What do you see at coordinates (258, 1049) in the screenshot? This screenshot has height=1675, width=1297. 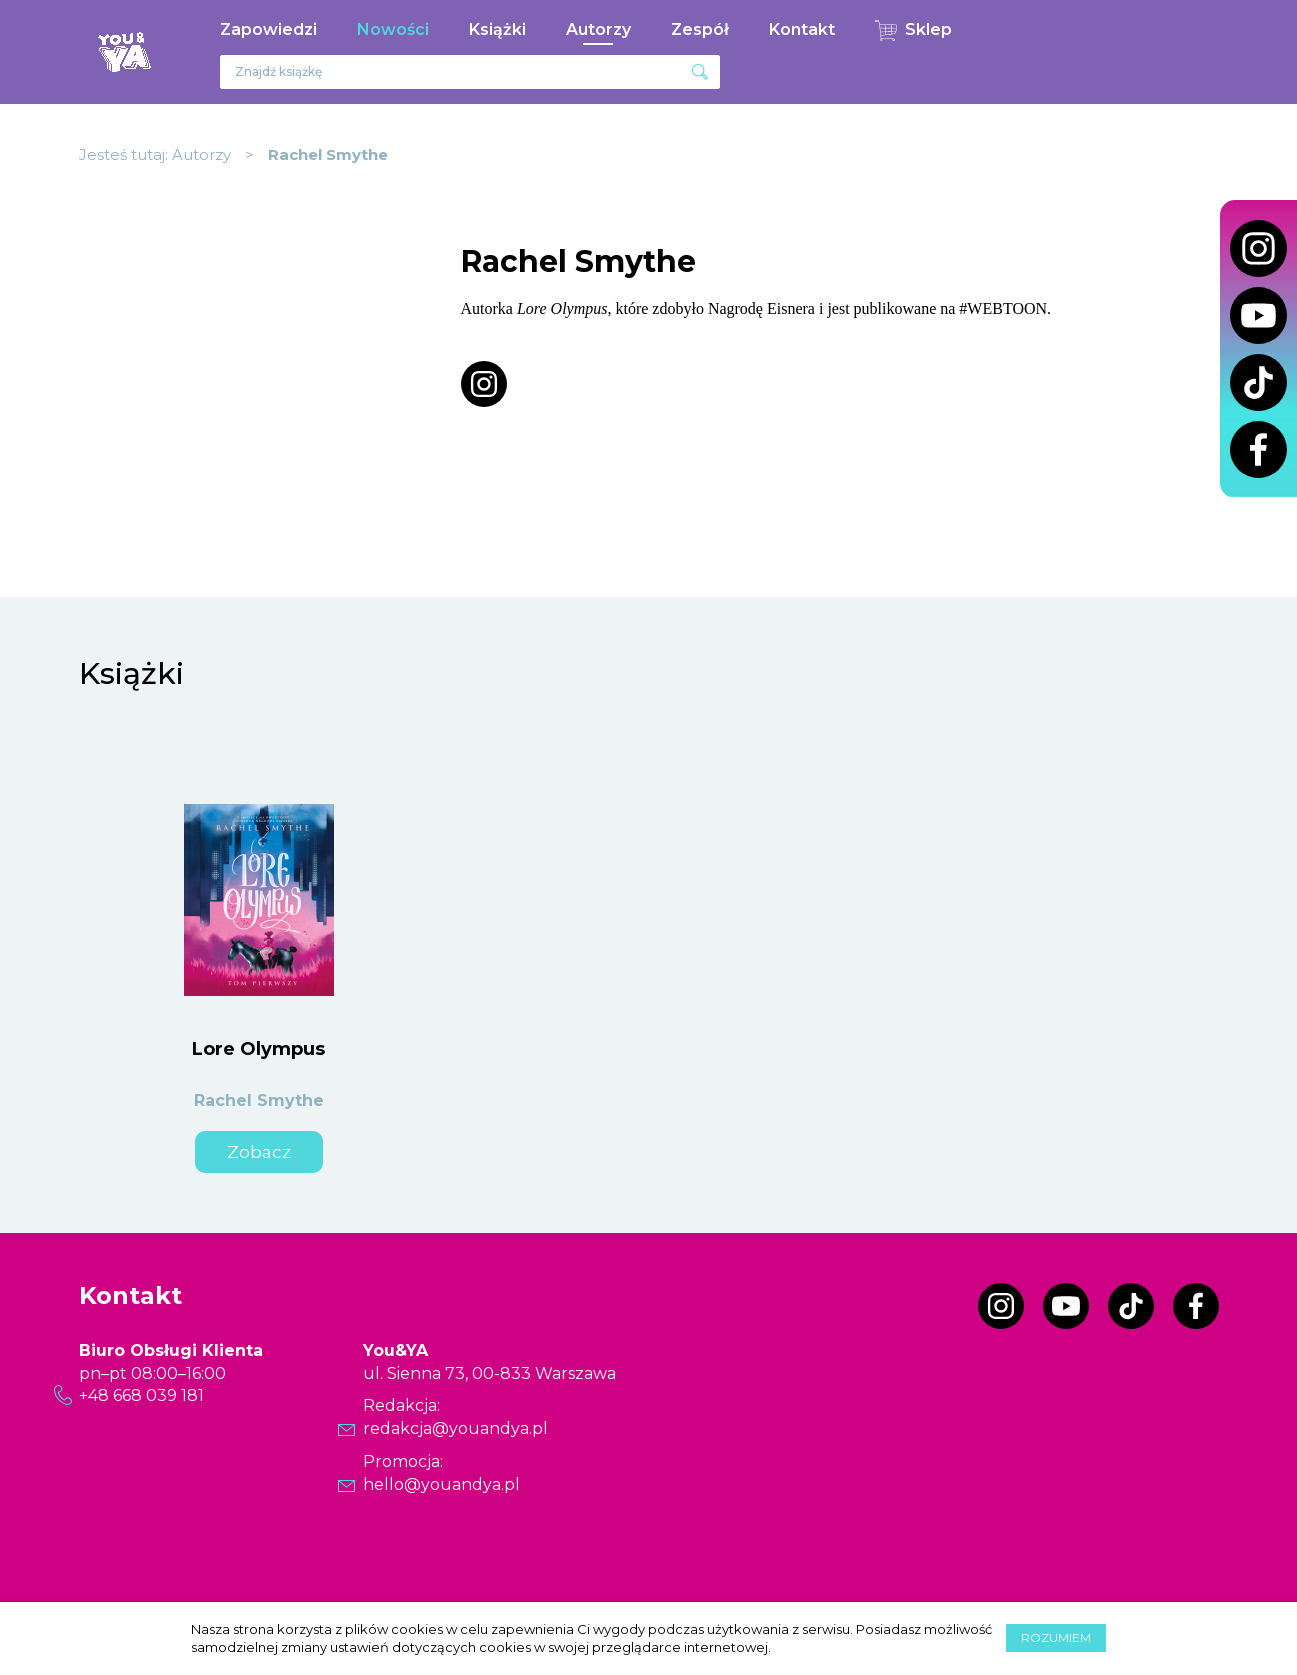 I see `Lore Olympus` at bounding box center [258, 1049].